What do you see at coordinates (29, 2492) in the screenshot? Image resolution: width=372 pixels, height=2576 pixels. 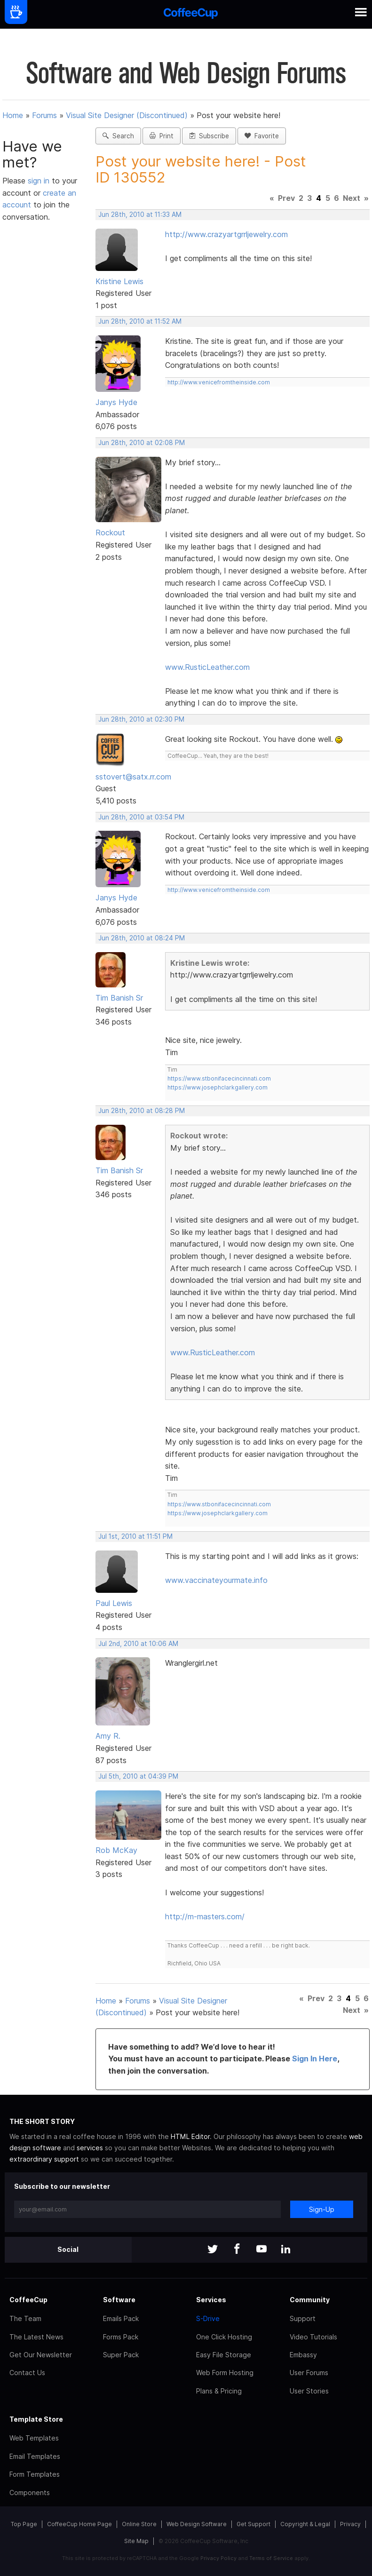 I see `Components` at bounding box center [29, 2492].